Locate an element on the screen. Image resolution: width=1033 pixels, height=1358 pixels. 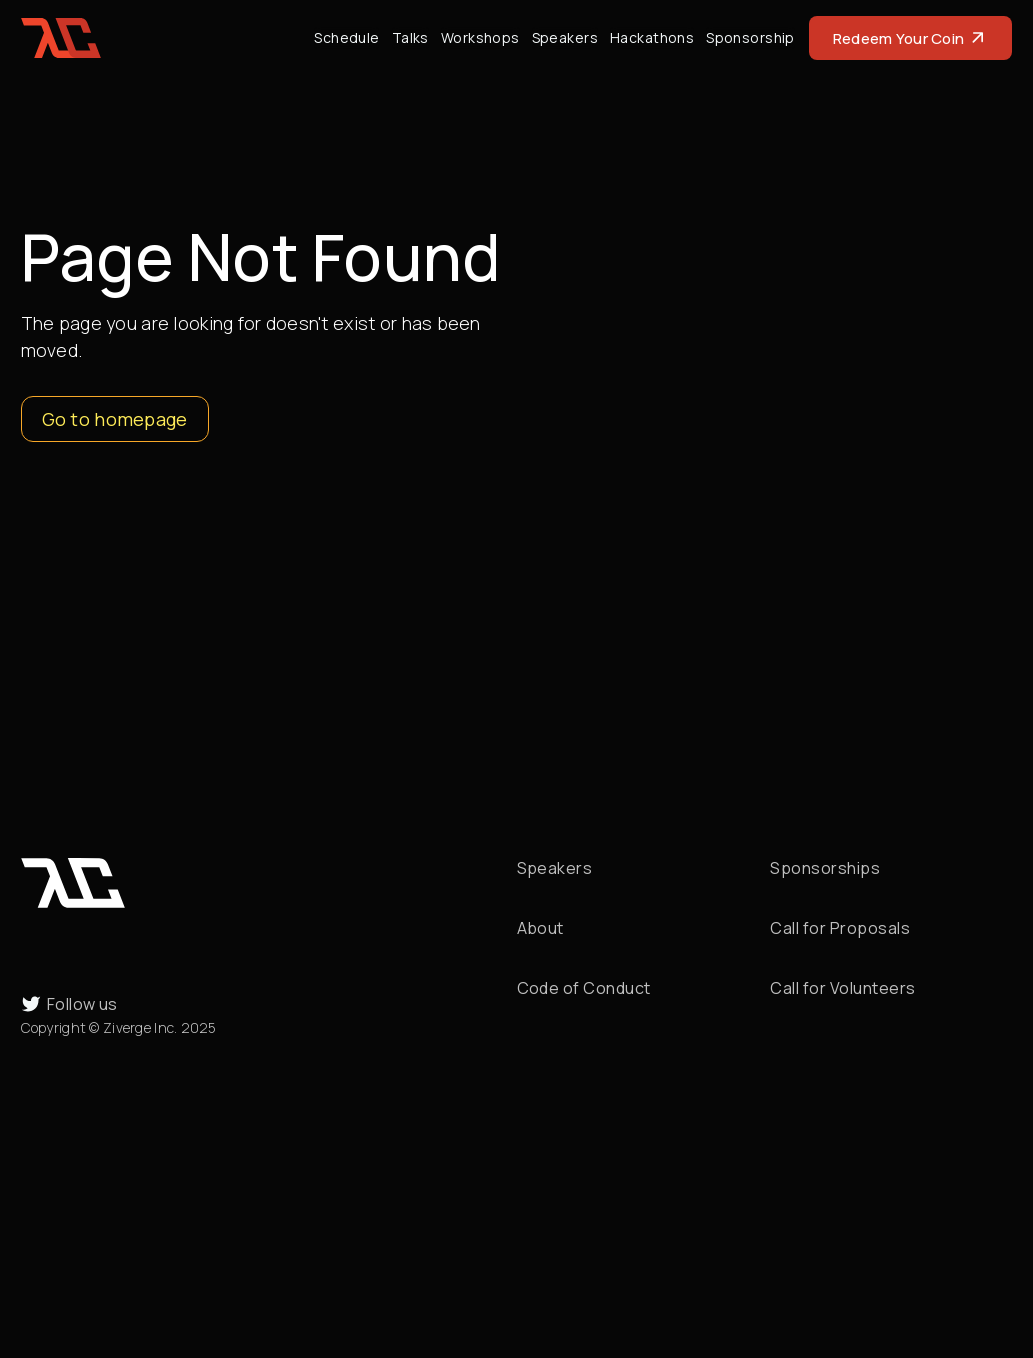
Hackathons is located at coordinates (652, 37).